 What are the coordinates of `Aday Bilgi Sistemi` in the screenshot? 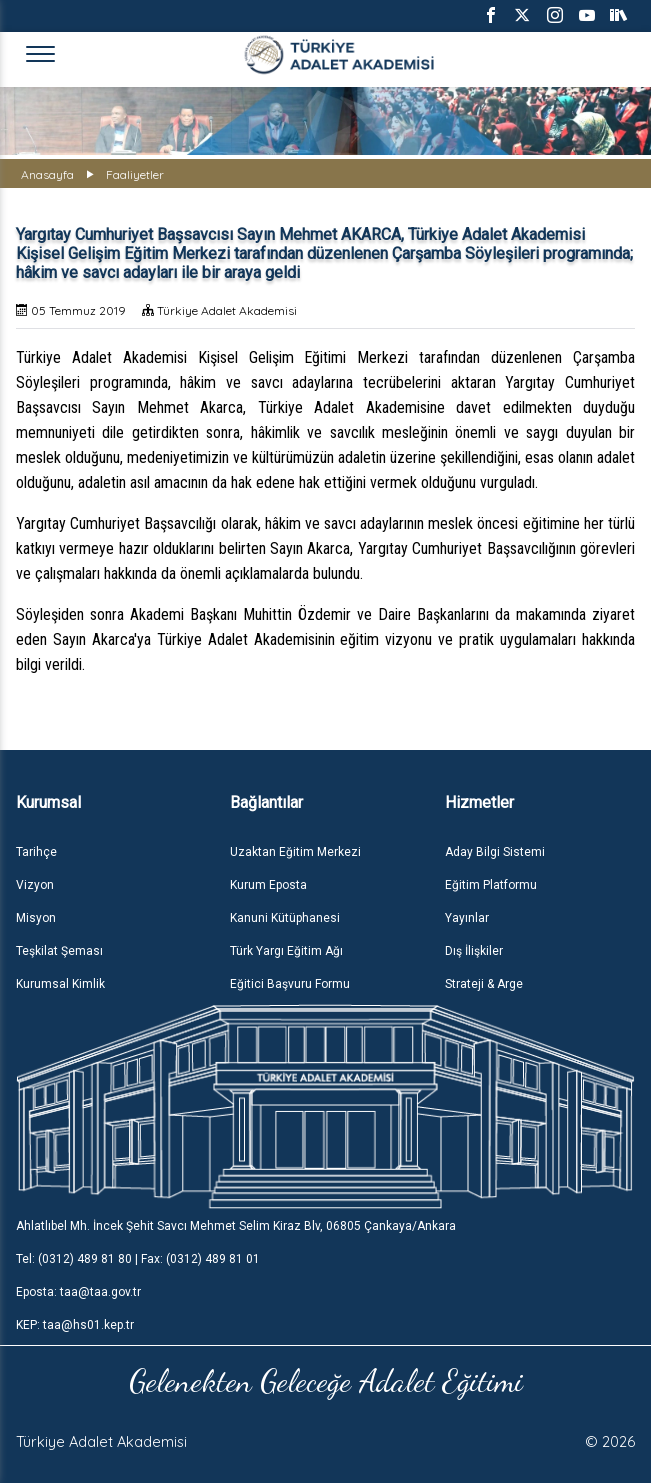 It's located at (495, 852).